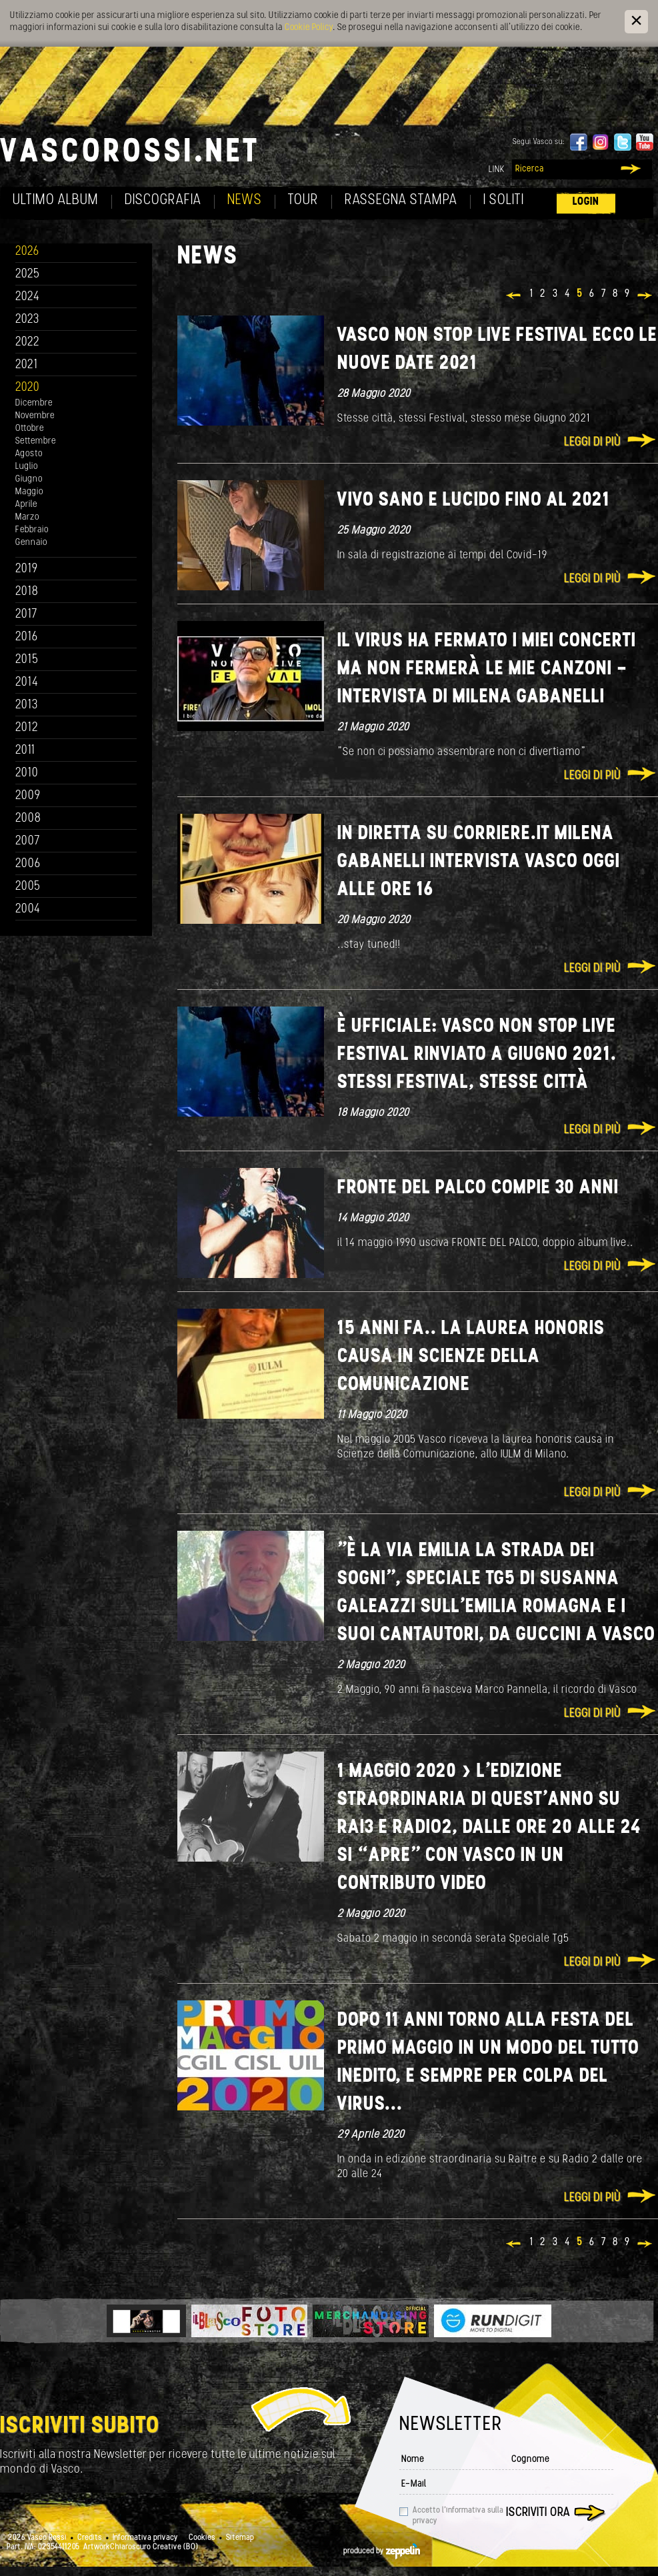 The height and width of the screenshot is (2576, 658). Describe the element at coordinates (27, 342) in the screenshot. I see `2022` at that location.